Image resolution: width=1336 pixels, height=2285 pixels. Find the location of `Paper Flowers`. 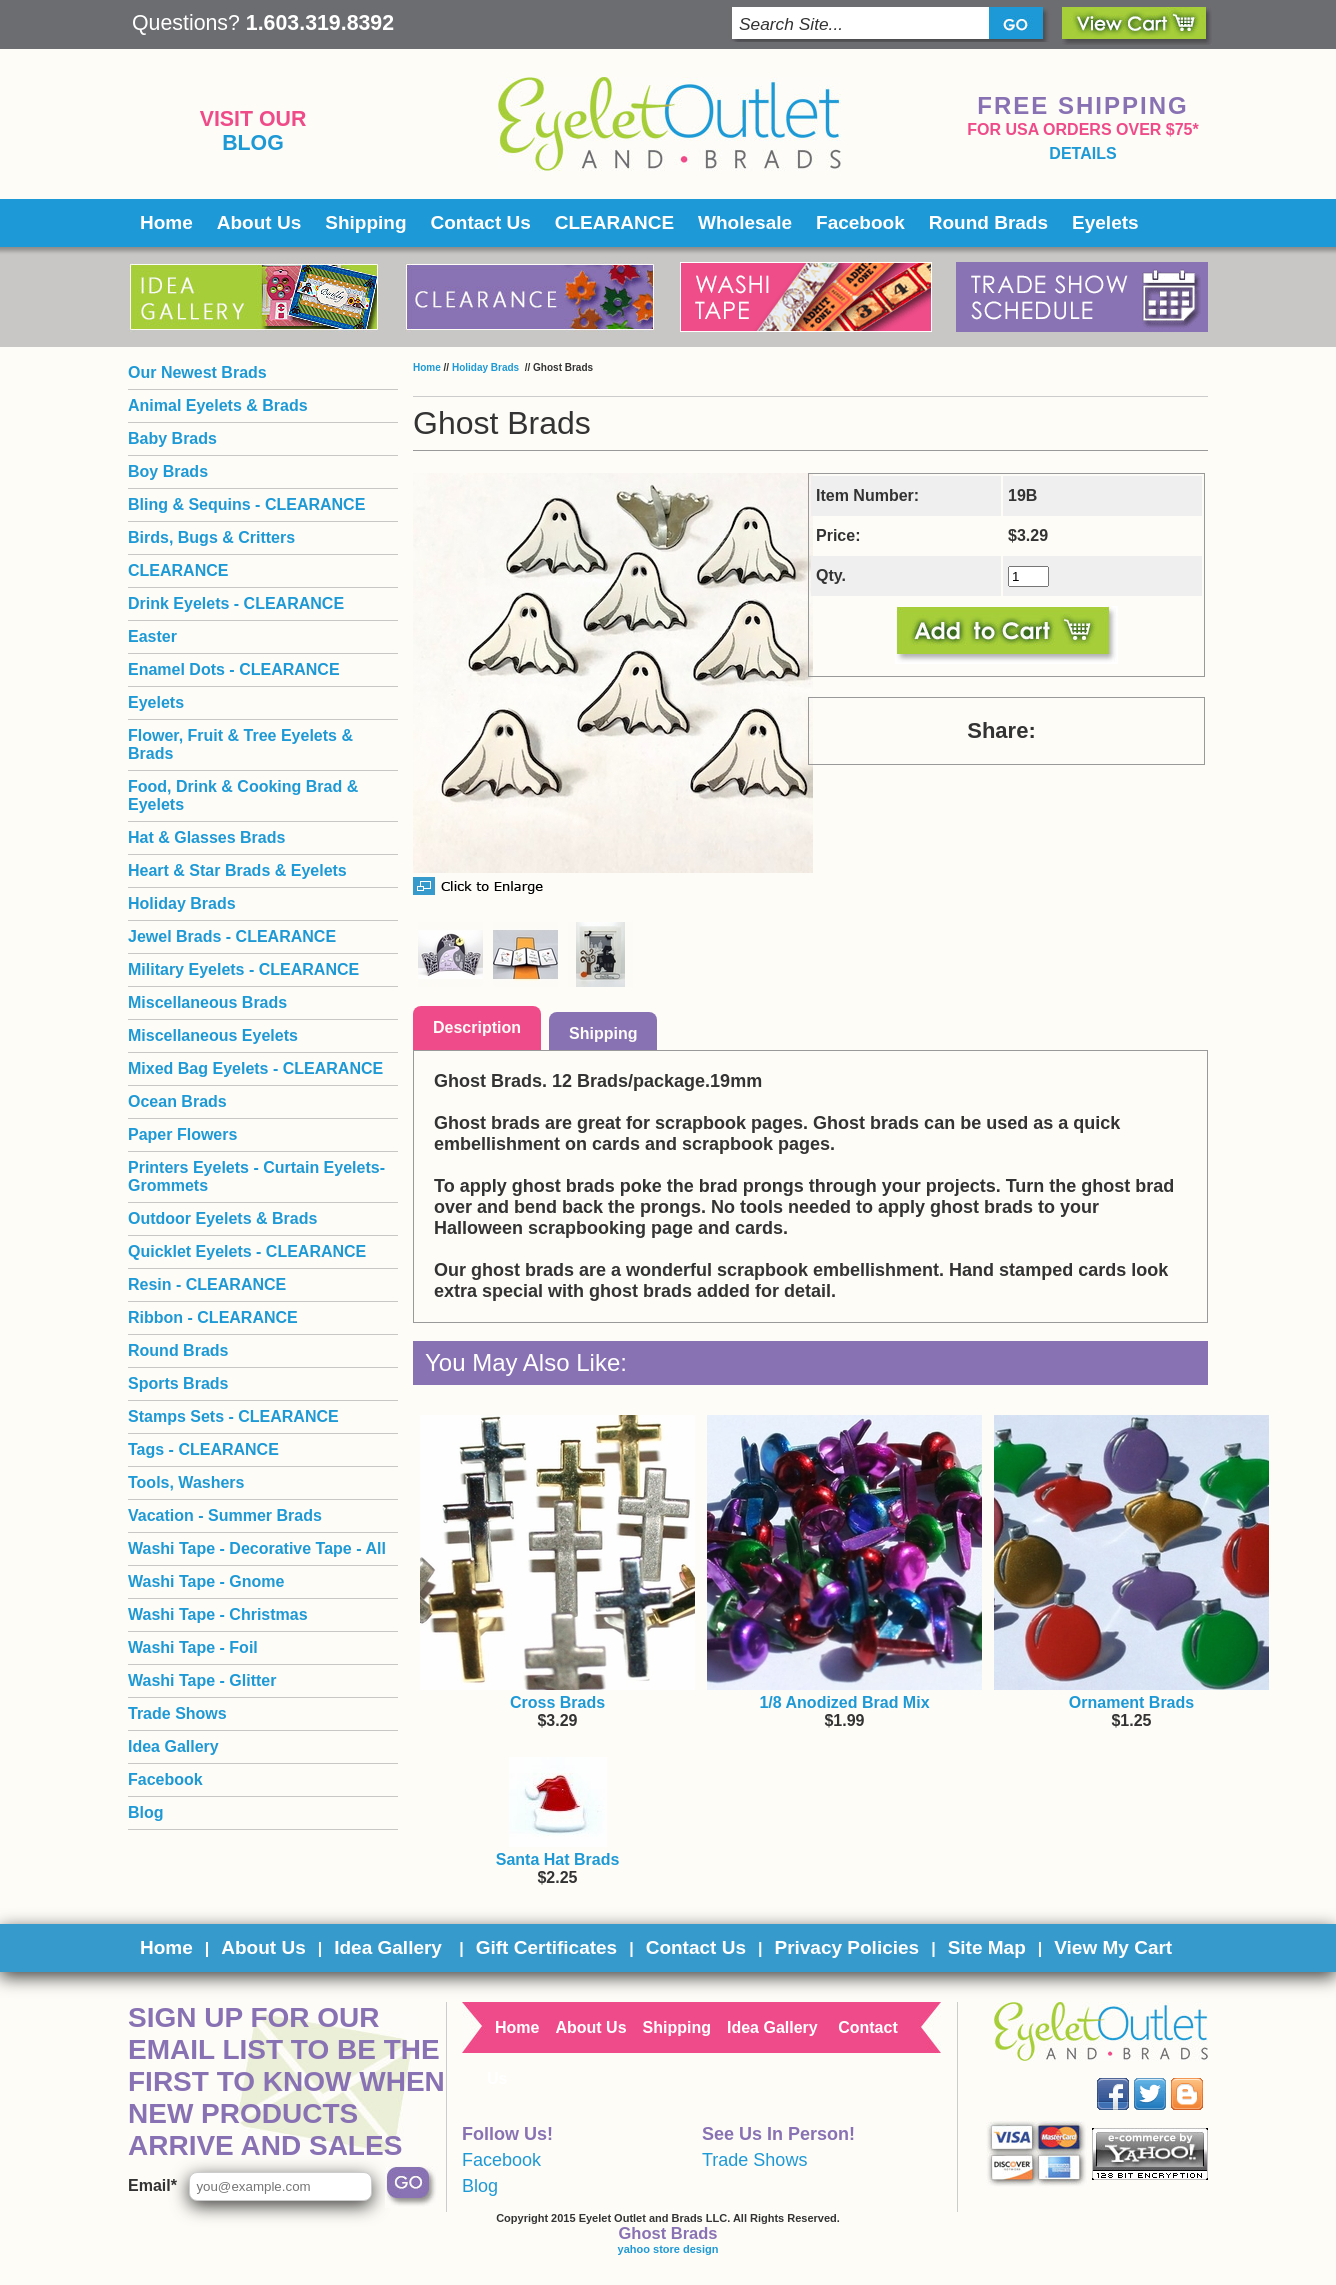

Paper Flowers is located at coordinates (182, 1134).